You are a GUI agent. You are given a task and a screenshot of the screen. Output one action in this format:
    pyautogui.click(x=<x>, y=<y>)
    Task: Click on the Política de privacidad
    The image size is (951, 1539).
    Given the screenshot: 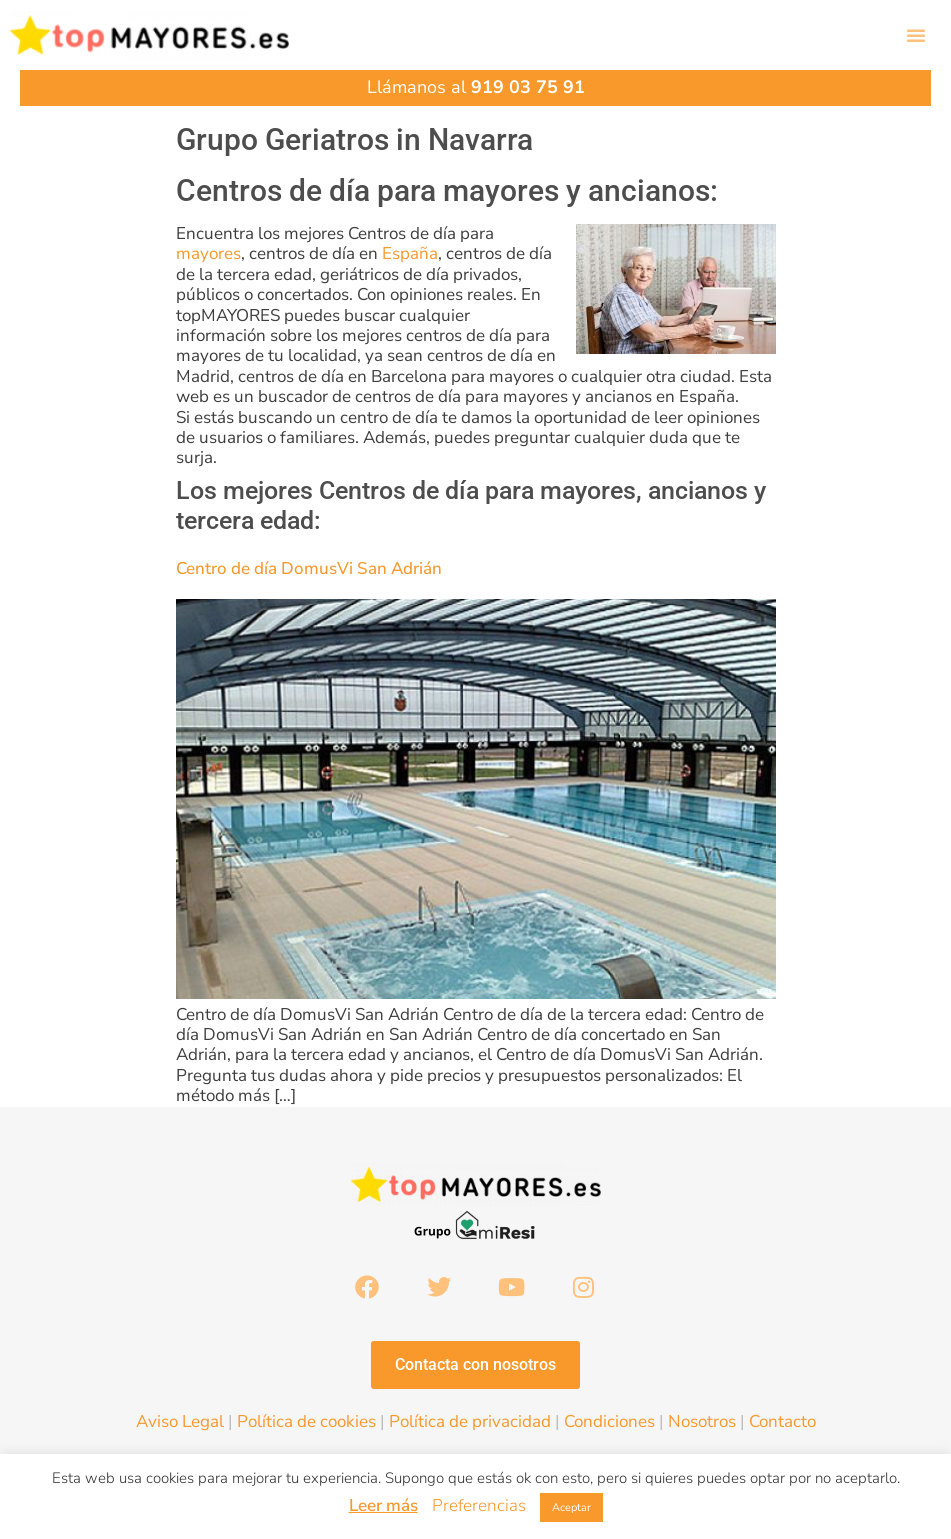 What is the action you would take?
    pyautogui.click(x=470, y=1421)
    